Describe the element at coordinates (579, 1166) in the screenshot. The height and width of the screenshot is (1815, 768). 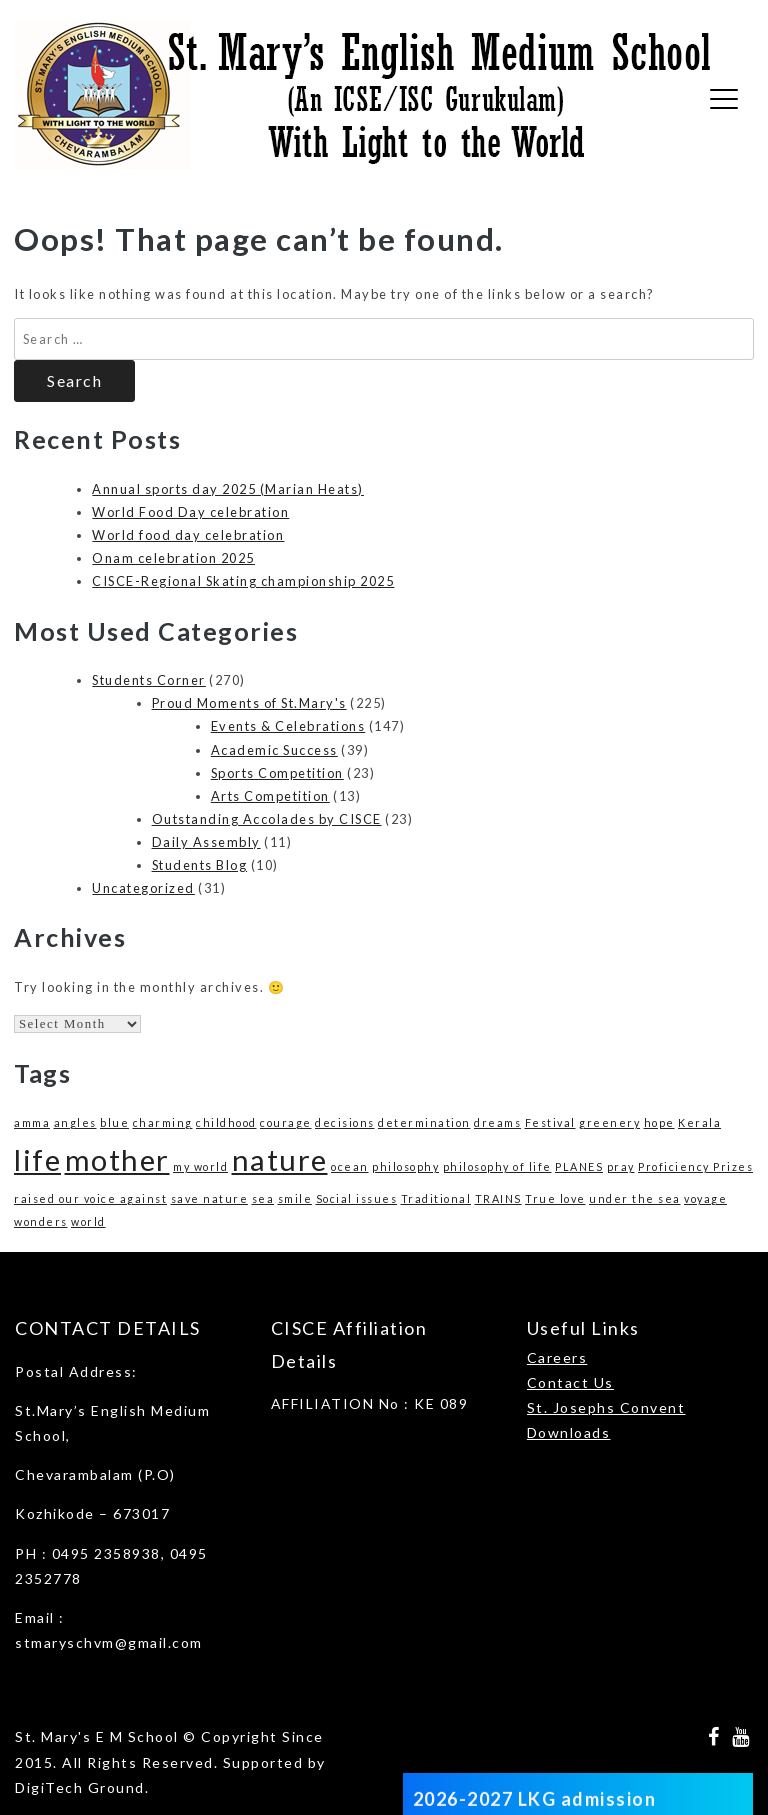
I see `PLANES [PLANES (1 item)]` at that location.